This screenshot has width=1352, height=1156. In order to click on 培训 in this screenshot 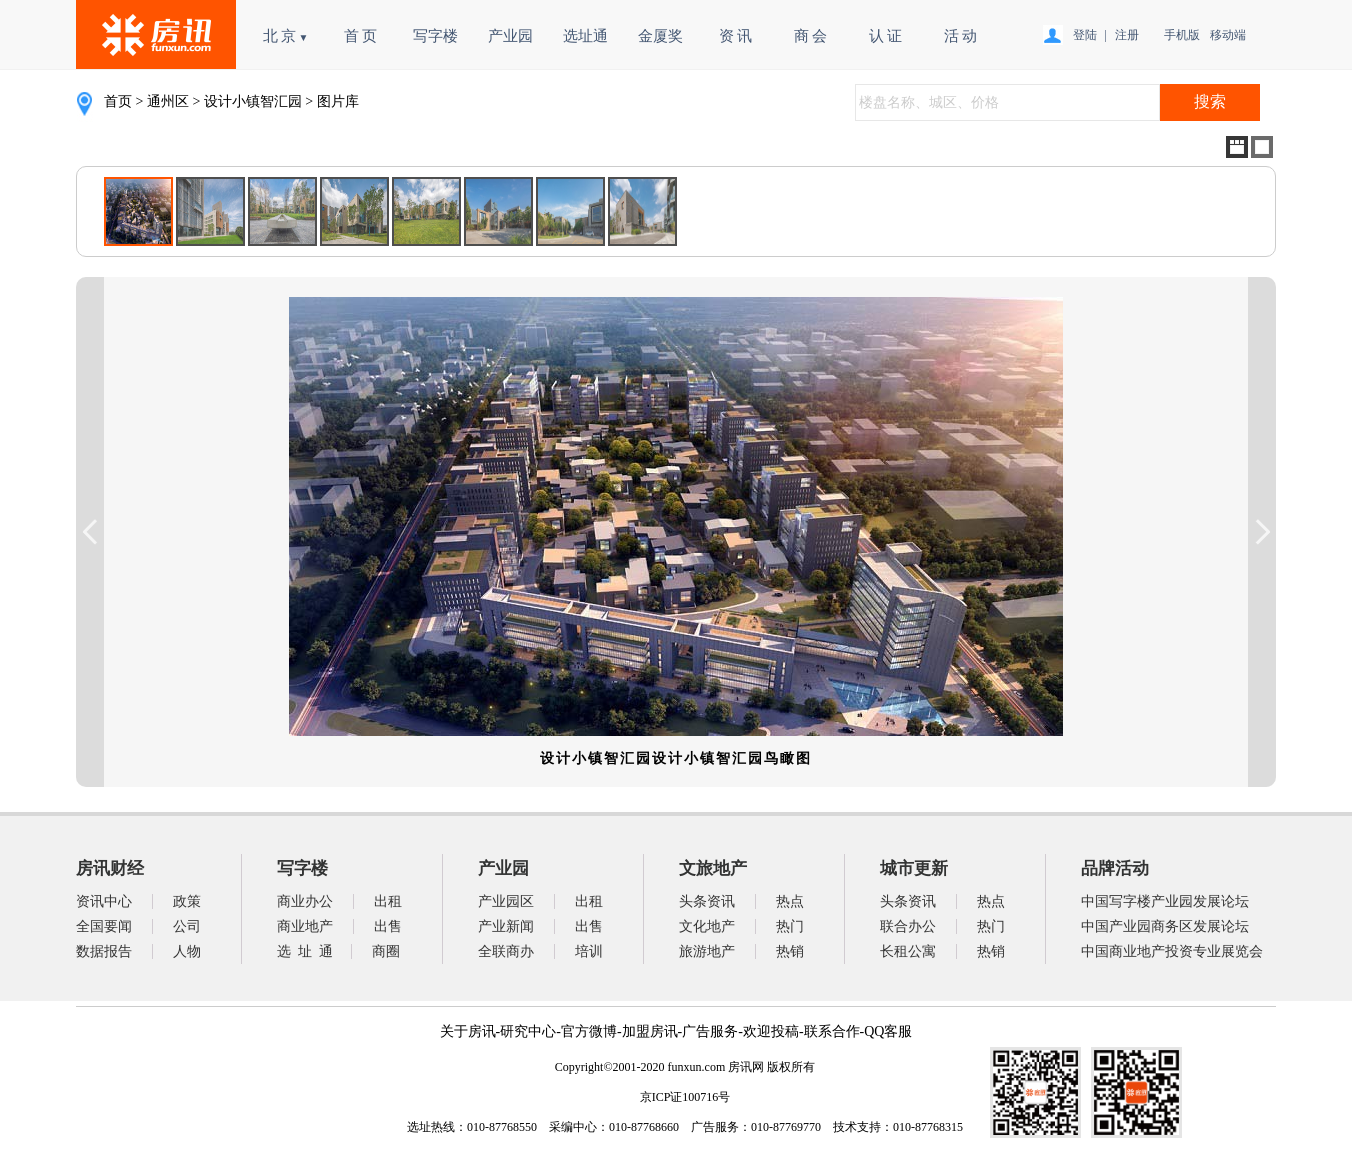, I will do `click(589, 951)`.